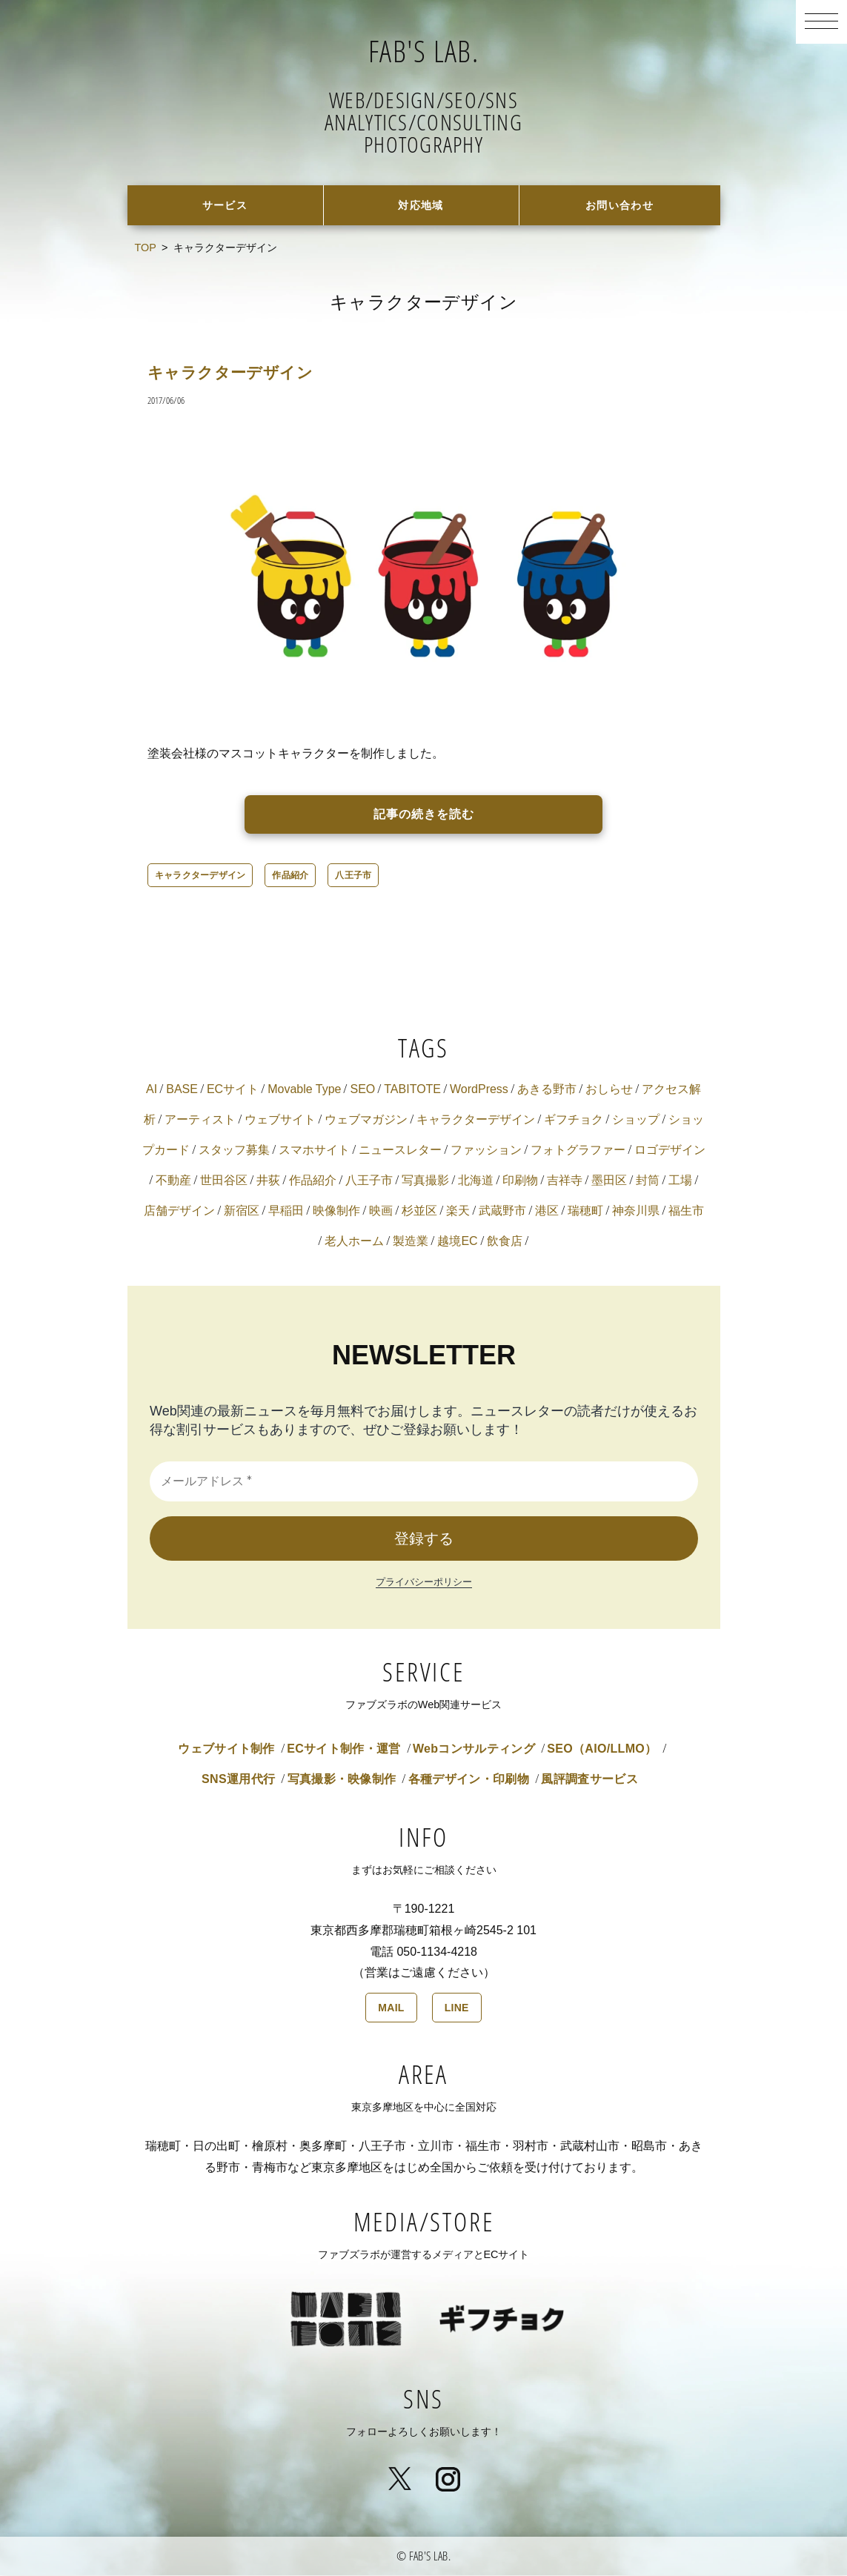 Image resolution: width=847 pixels, height=2576 pixels. What do you see at coordinates (238, 1780) in the screenshot?
I see `SNS運用代行` at bounding box center [238, 1780].